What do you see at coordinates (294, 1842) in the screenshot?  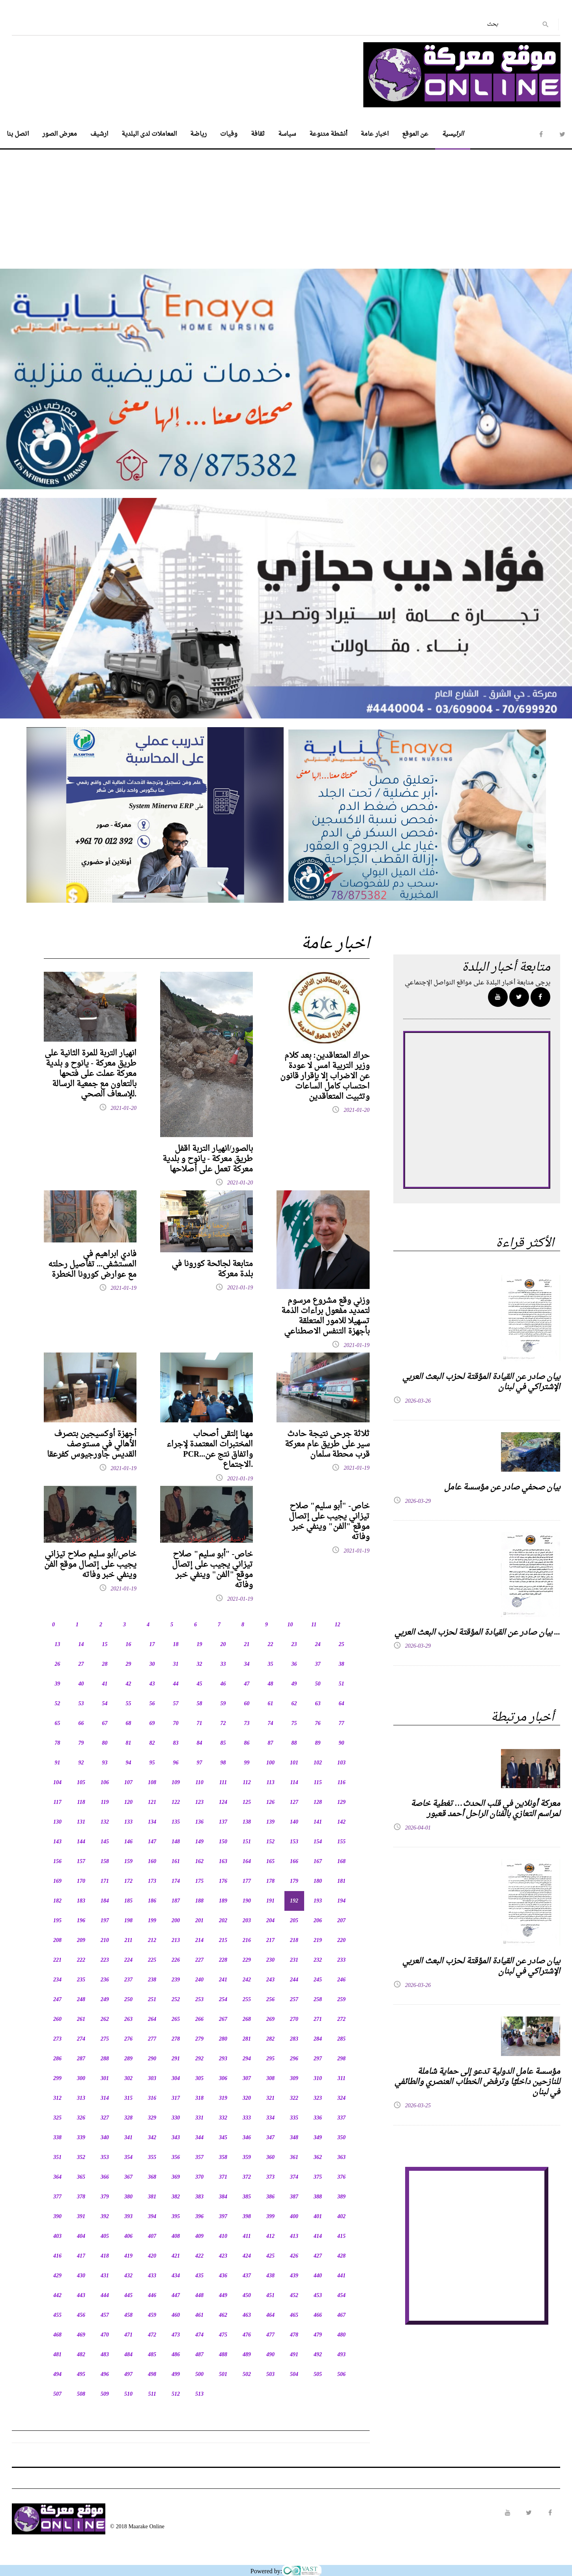 I see `153` at bounding box center [294, 1842].